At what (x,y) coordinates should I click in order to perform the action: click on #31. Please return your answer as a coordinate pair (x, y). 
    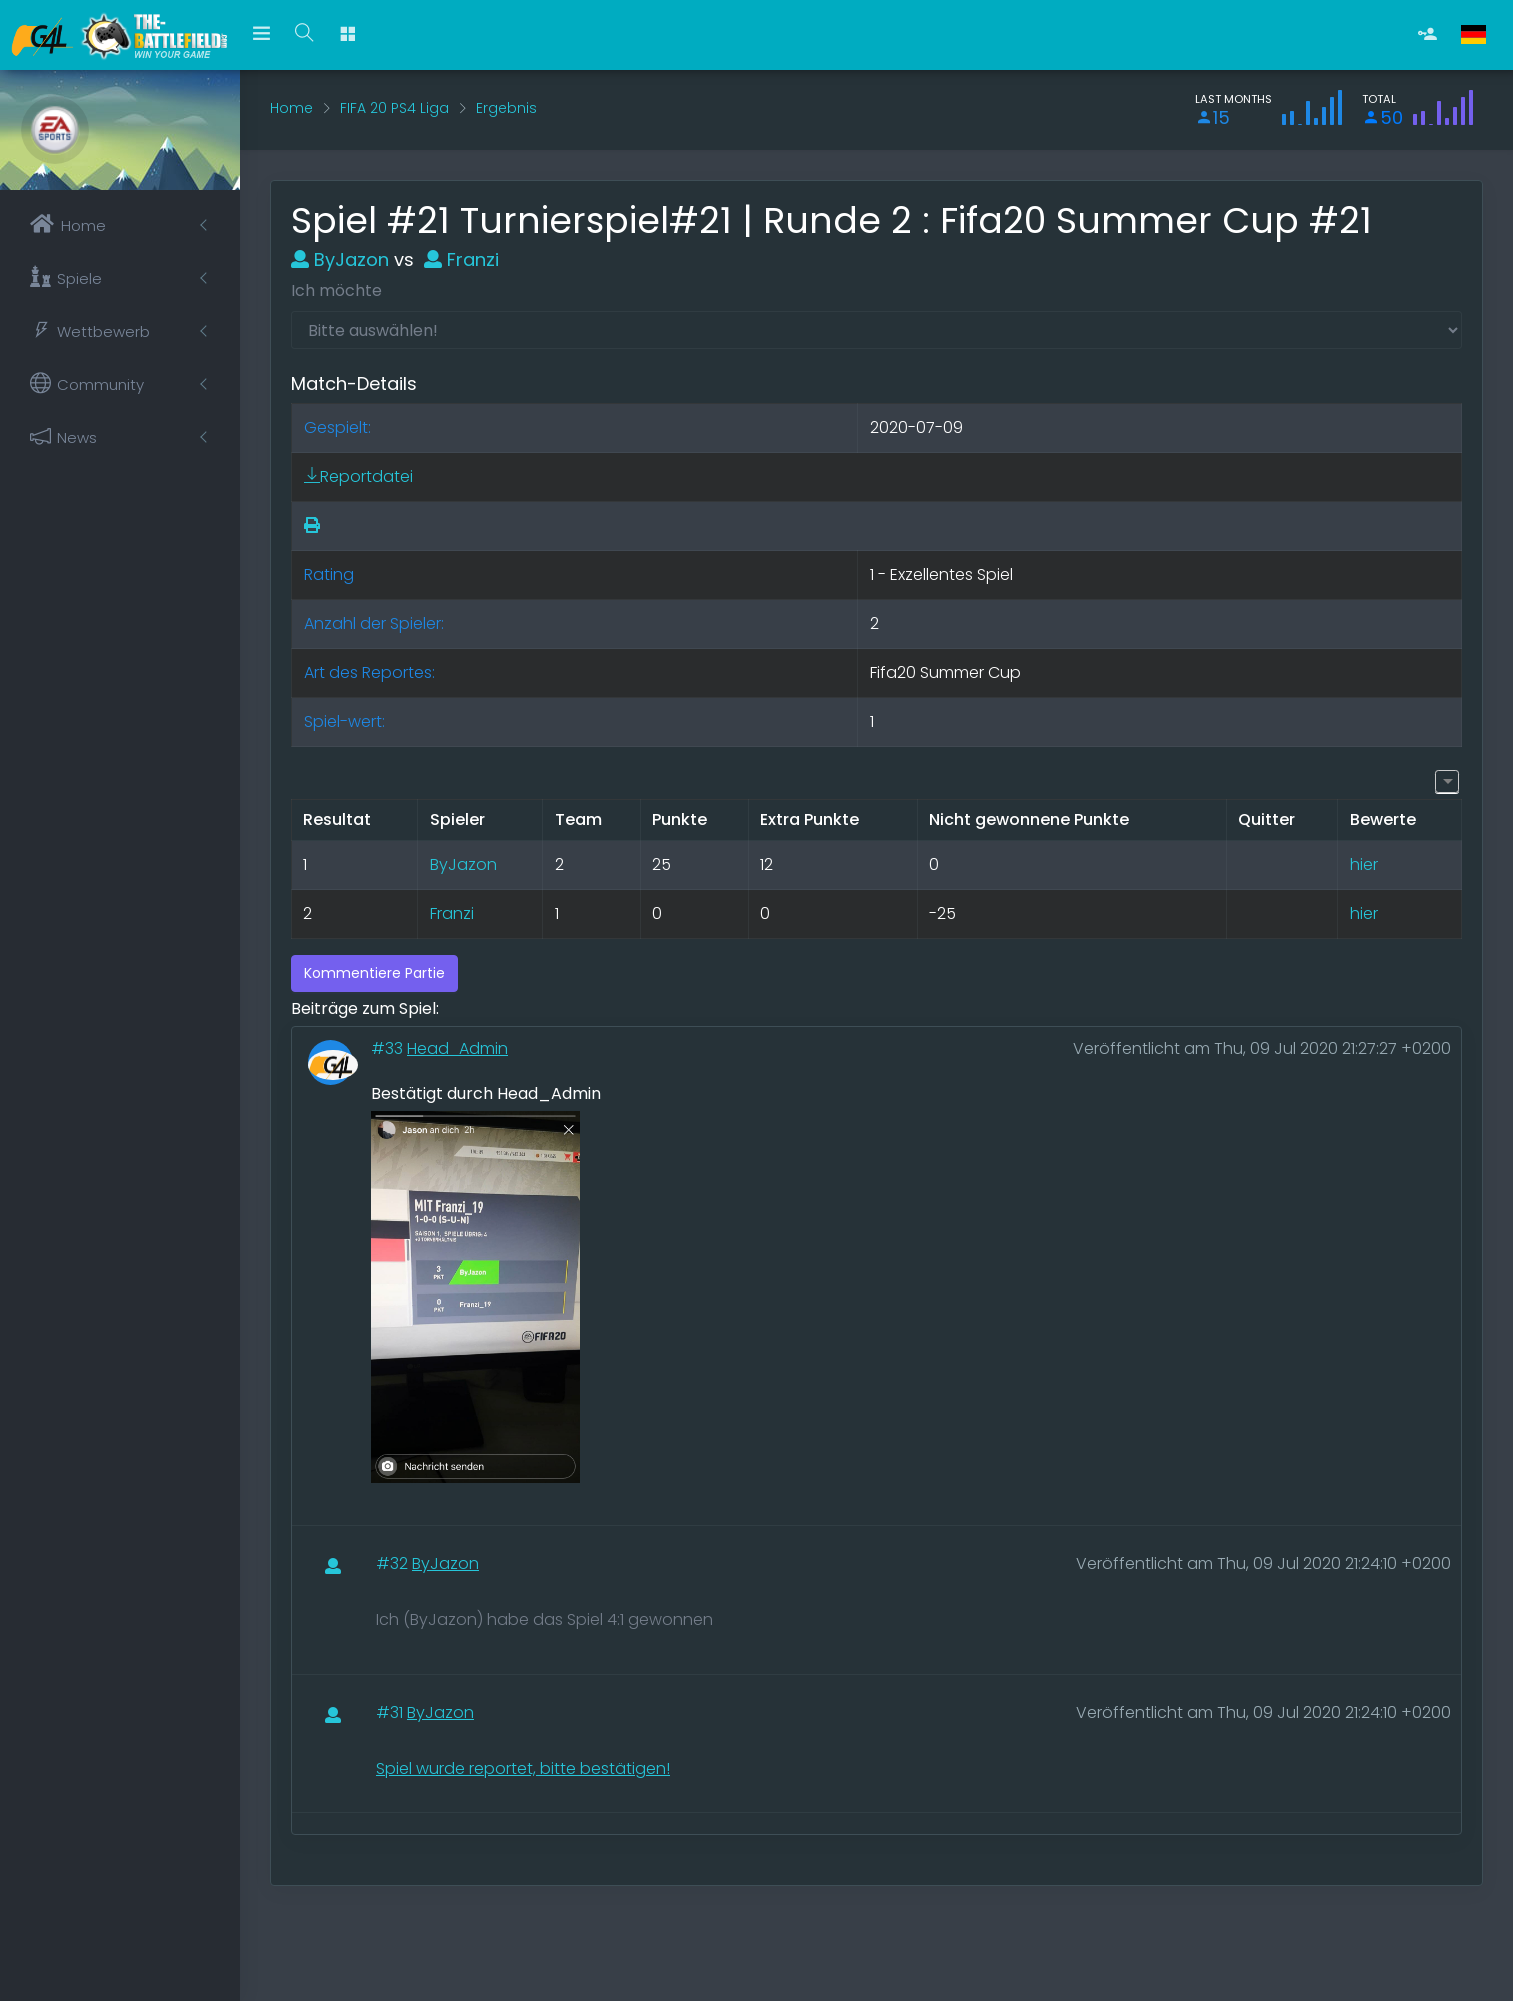
    Looking at the image, I should click on (391, 1712).